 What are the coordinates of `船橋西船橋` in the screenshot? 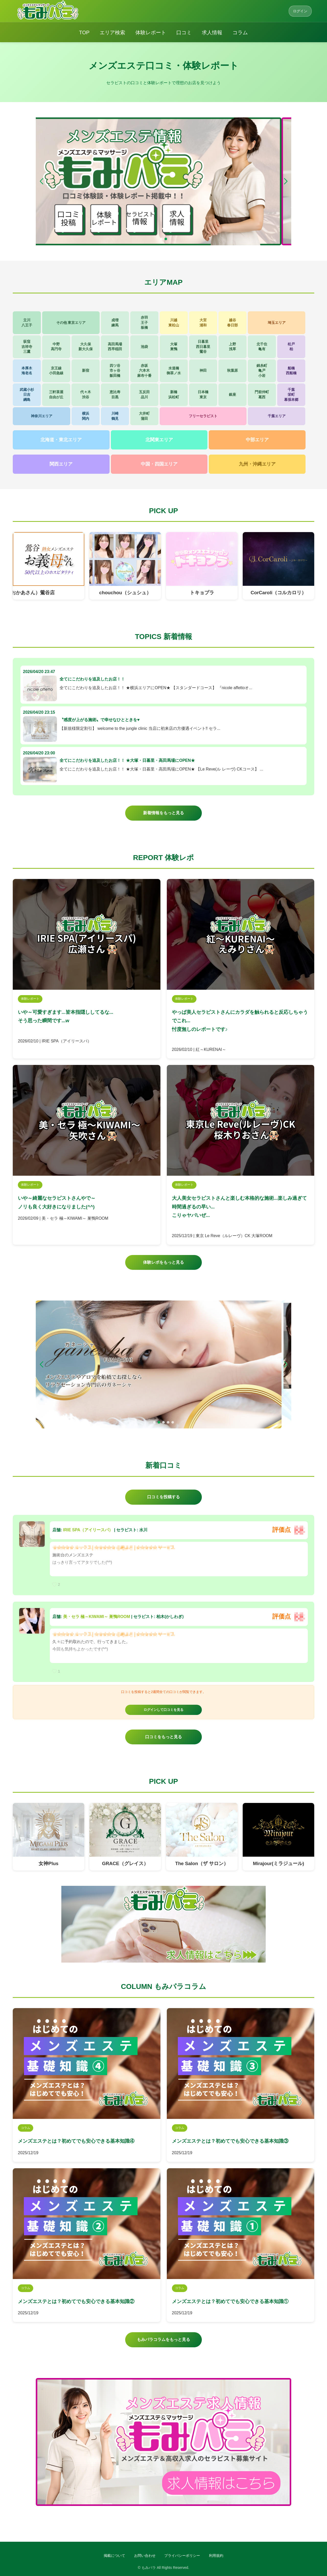 It's located at (291, 370).